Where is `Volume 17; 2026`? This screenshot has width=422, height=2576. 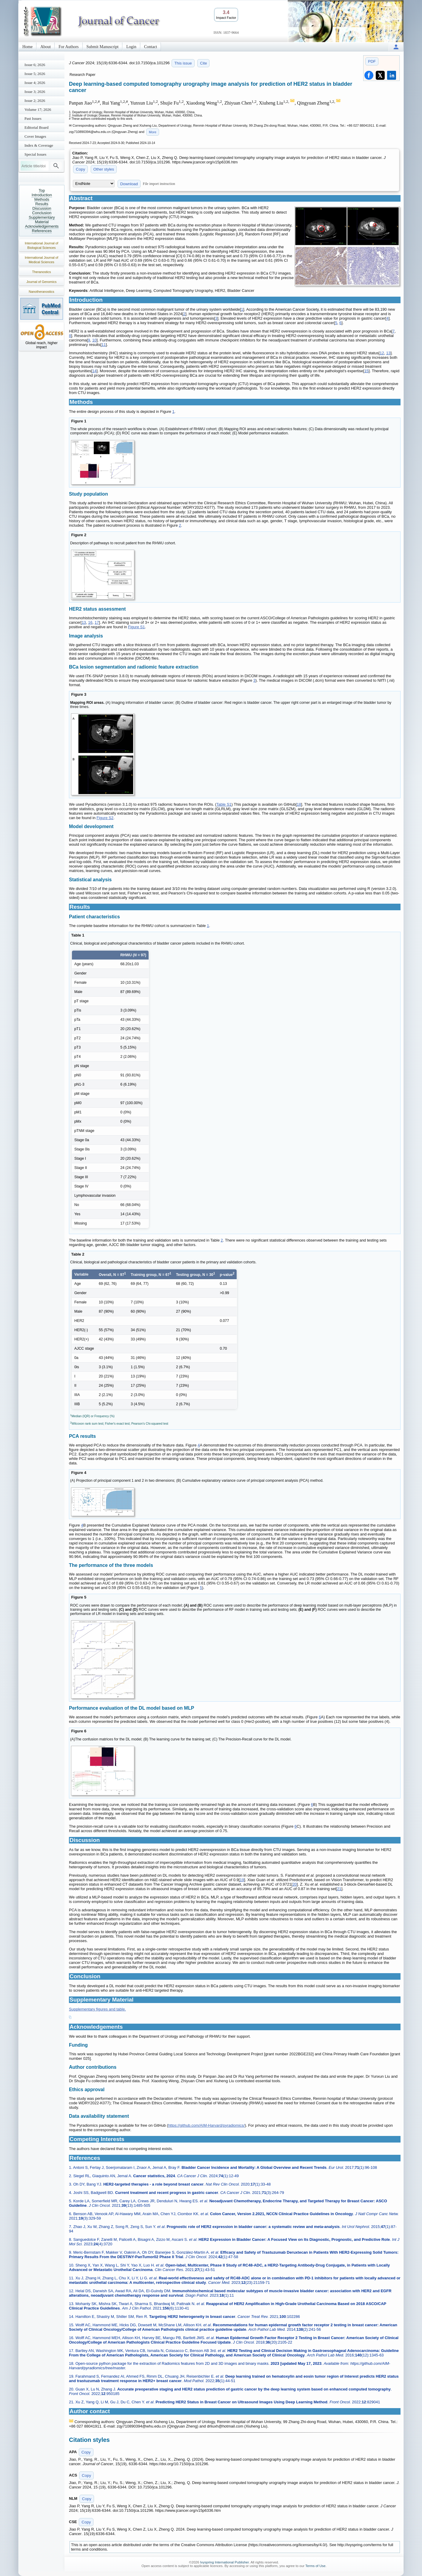
Volume 17; 2026 is located at coordinates (37, 109).